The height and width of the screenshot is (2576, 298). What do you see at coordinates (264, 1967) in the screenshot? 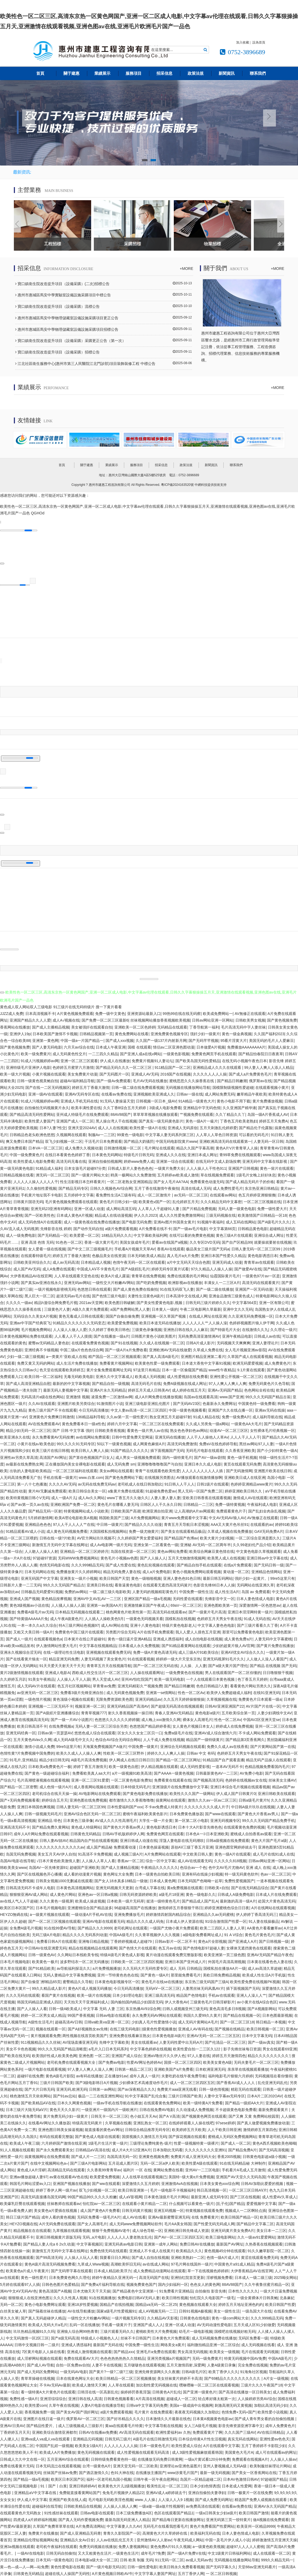
I see `成人av高清久草超碰` at bounding box center [264, 1967].